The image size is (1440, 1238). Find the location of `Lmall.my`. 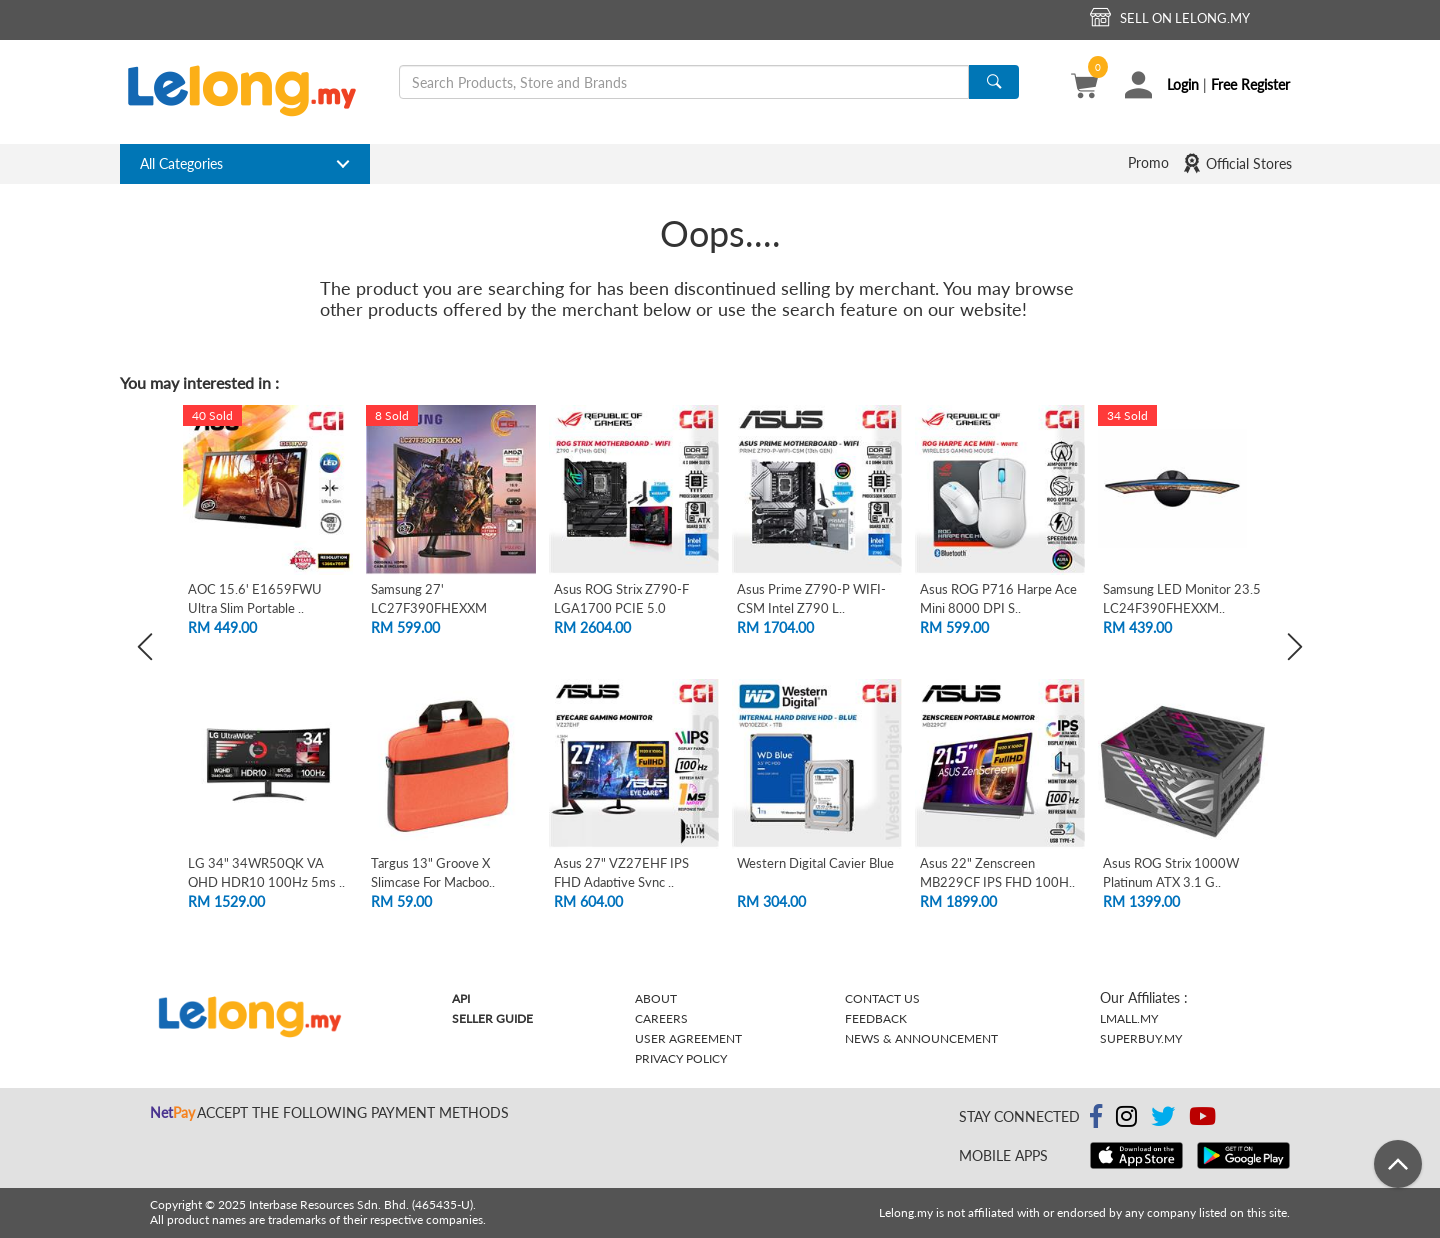

Lmall.my is located at coordinates (1129, 1018).